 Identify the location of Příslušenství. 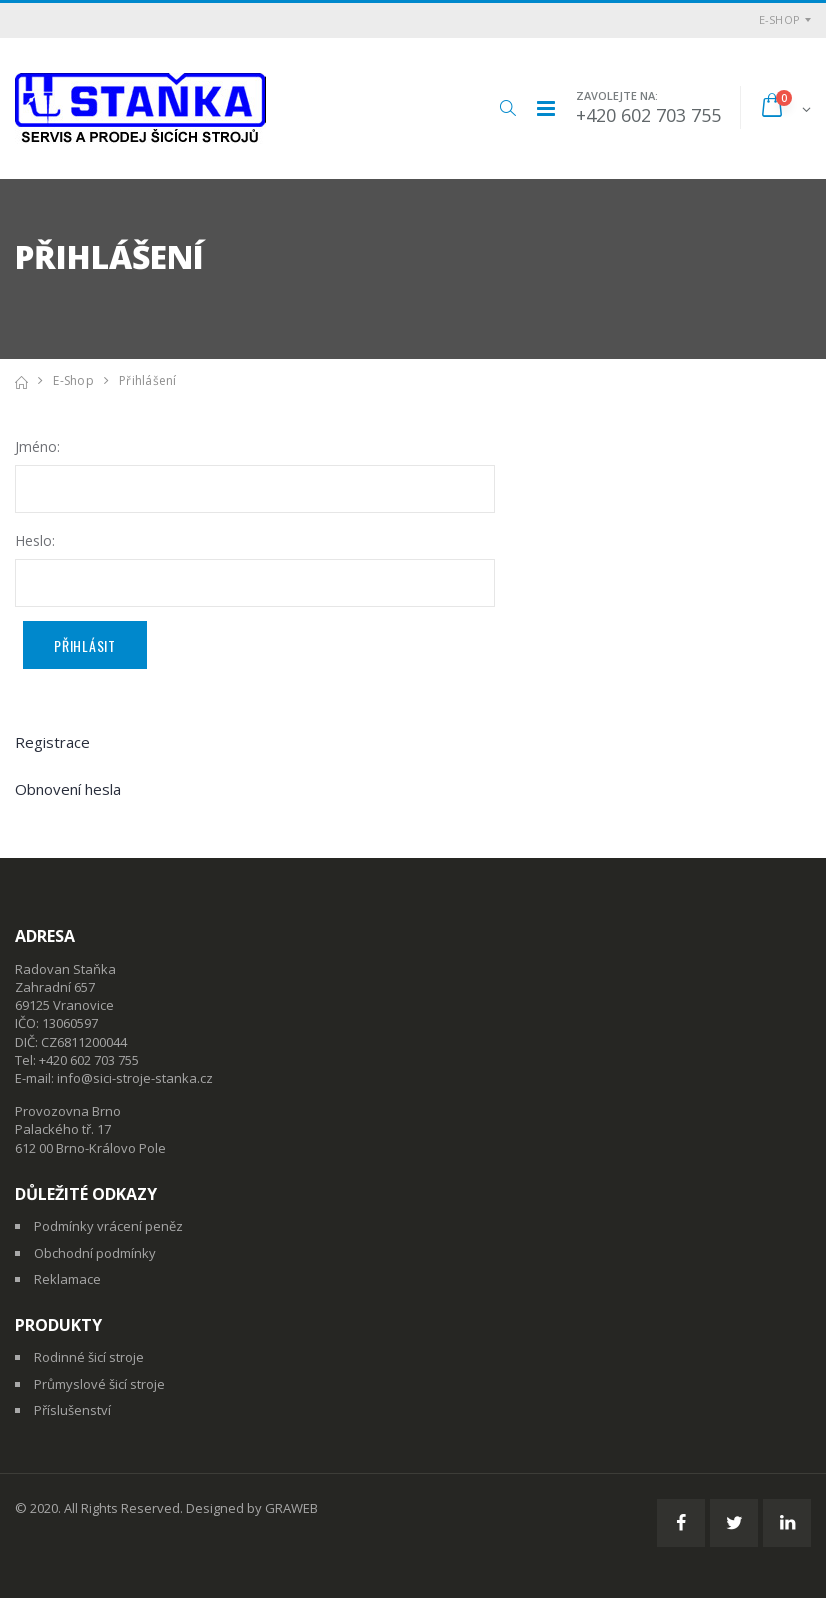
(72, 1410).